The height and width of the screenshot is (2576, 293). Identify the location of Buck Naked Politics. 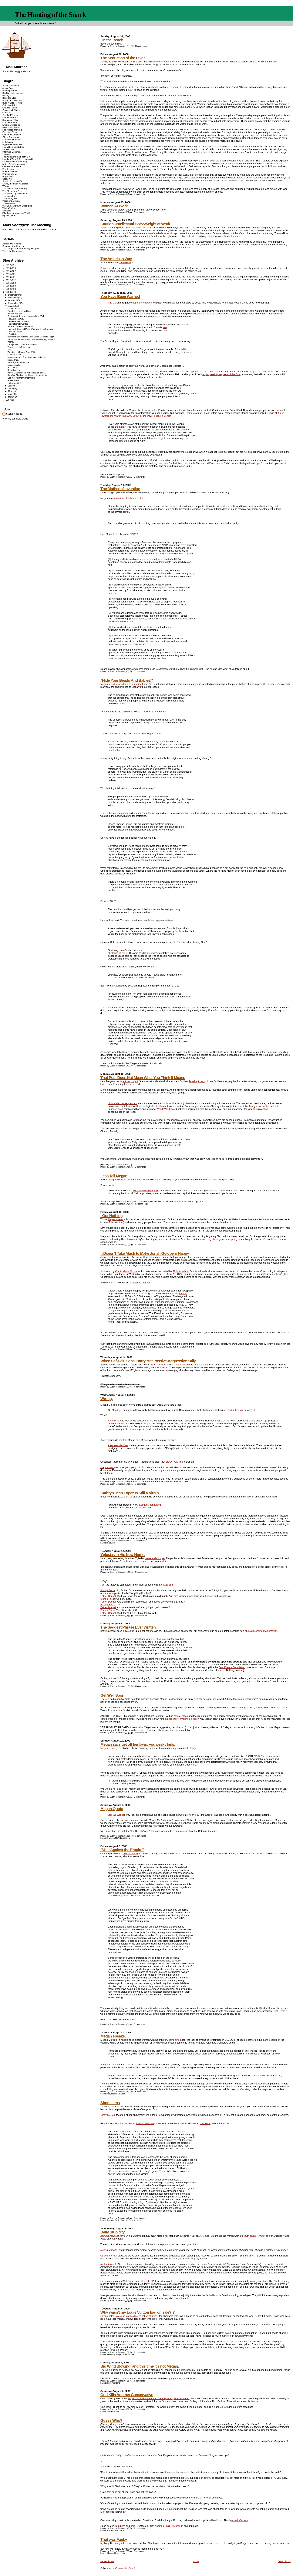
(12, 102).